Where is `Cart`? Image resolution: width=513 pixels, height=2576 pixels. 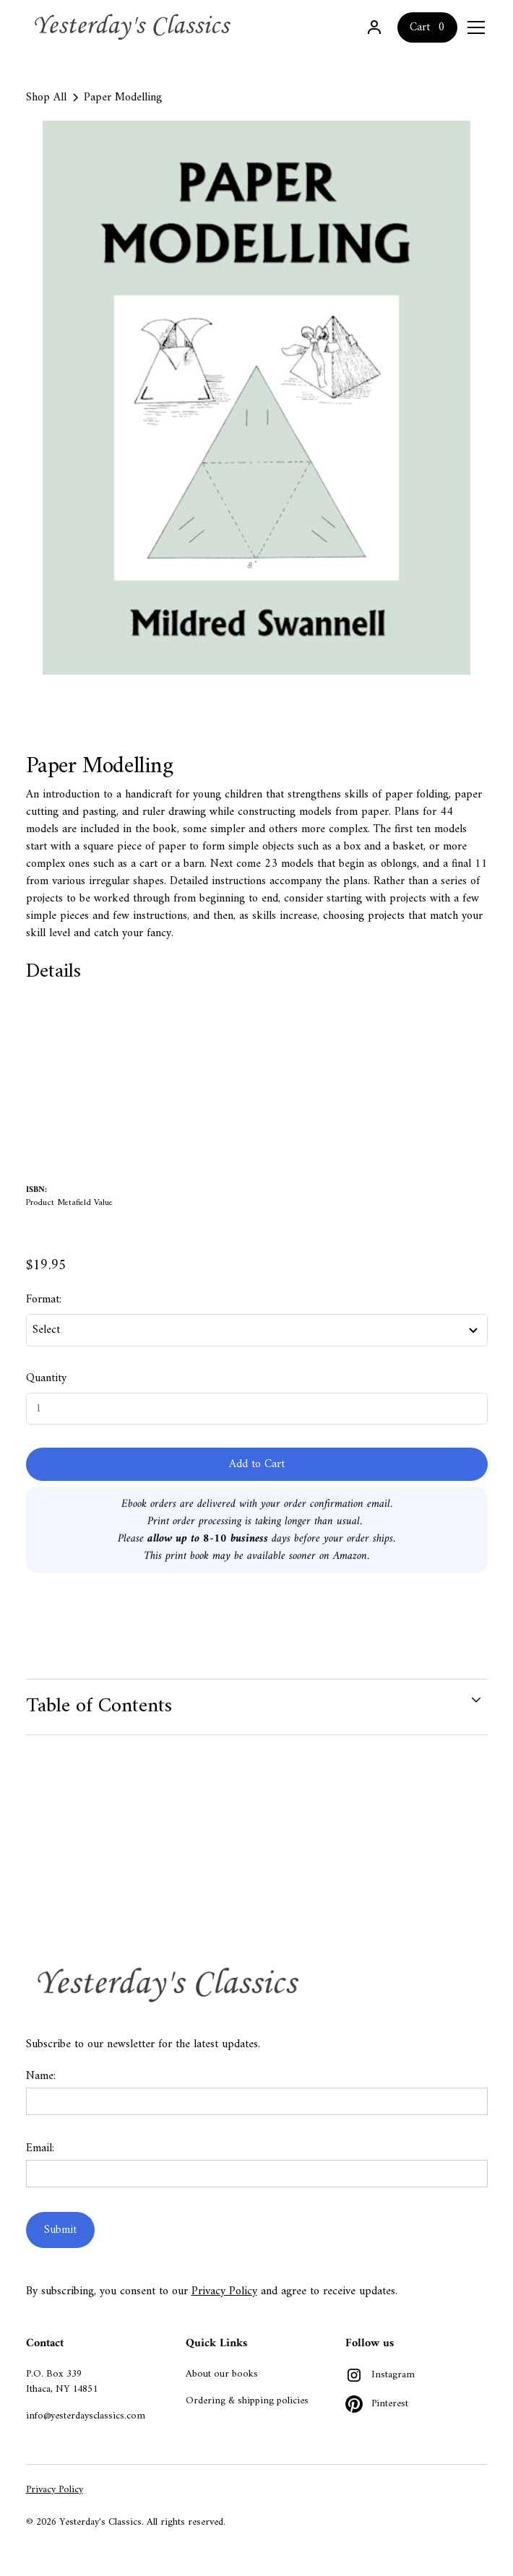 Cart is located at coordinates (420, 27).